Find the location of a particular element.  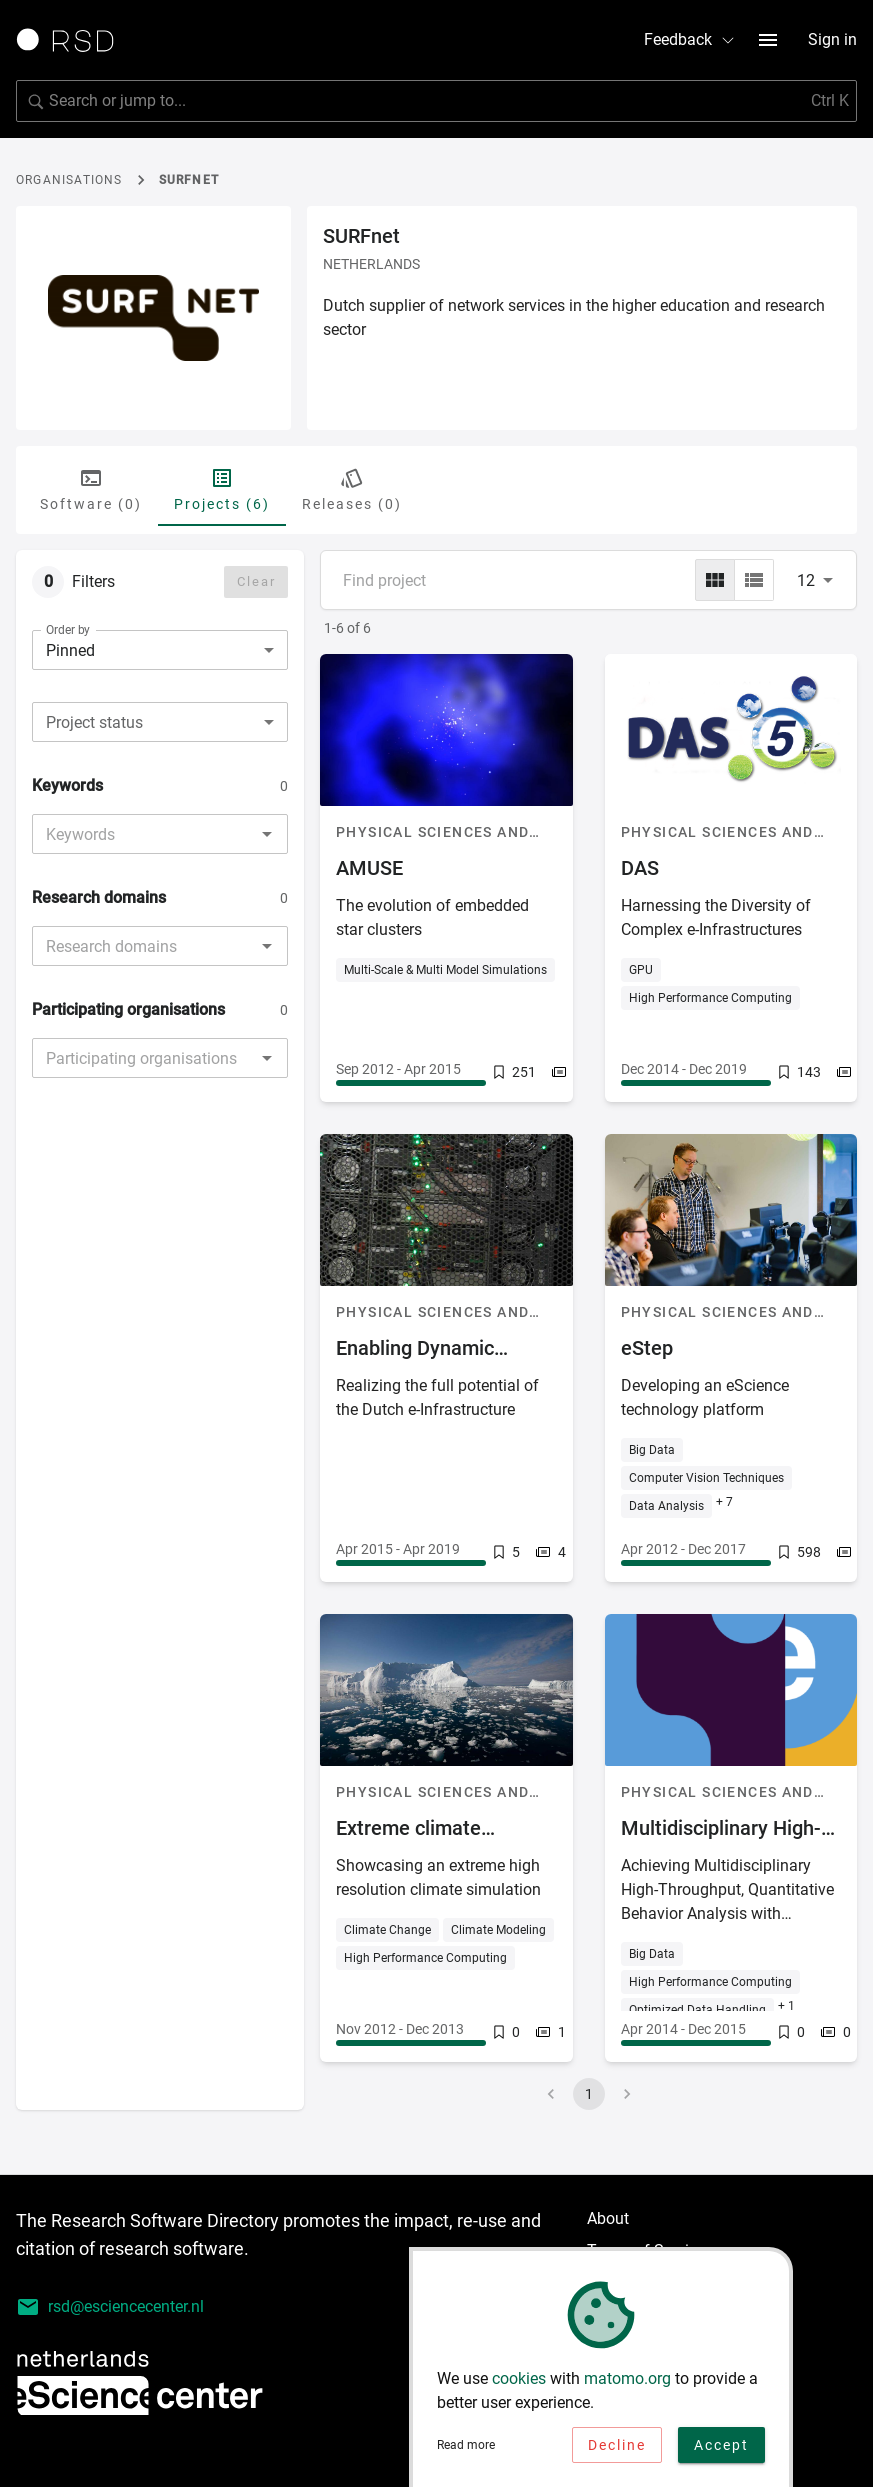

Software (0) [tab] is located at coordinates (91, 489).